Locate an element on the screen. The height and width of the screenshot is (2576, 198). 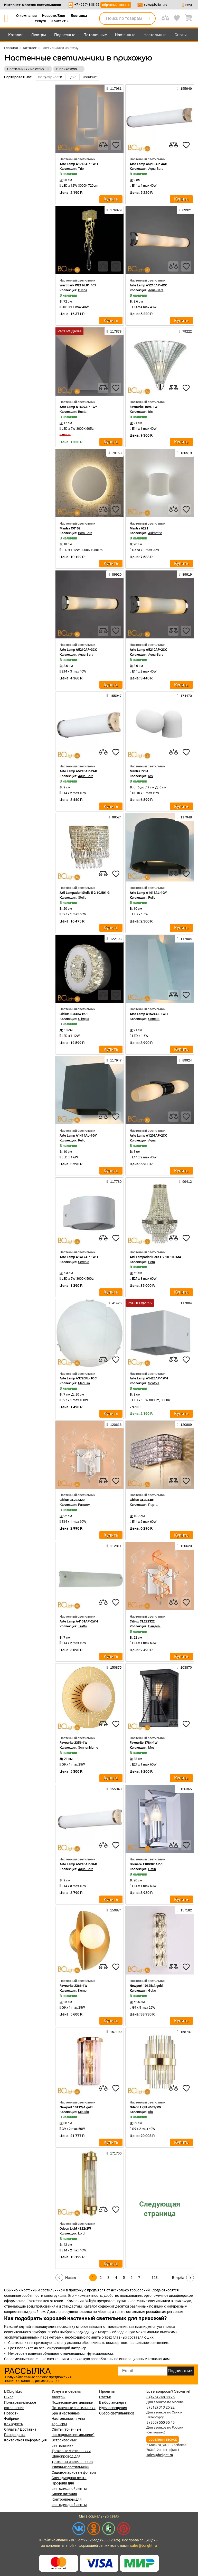
89919 is located at coordinates (185, 574).